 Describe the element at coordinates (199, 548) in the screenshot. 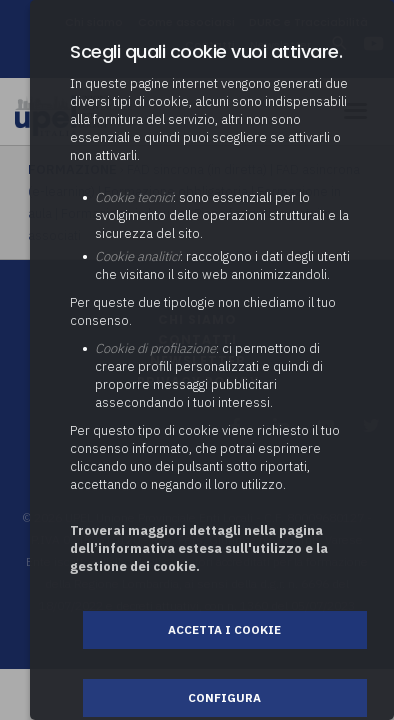

I see `Troverai maggiori dettagli nella pagina dell’informativa estesa sull'utilizzo e la gestione dei cookie.` at that location.